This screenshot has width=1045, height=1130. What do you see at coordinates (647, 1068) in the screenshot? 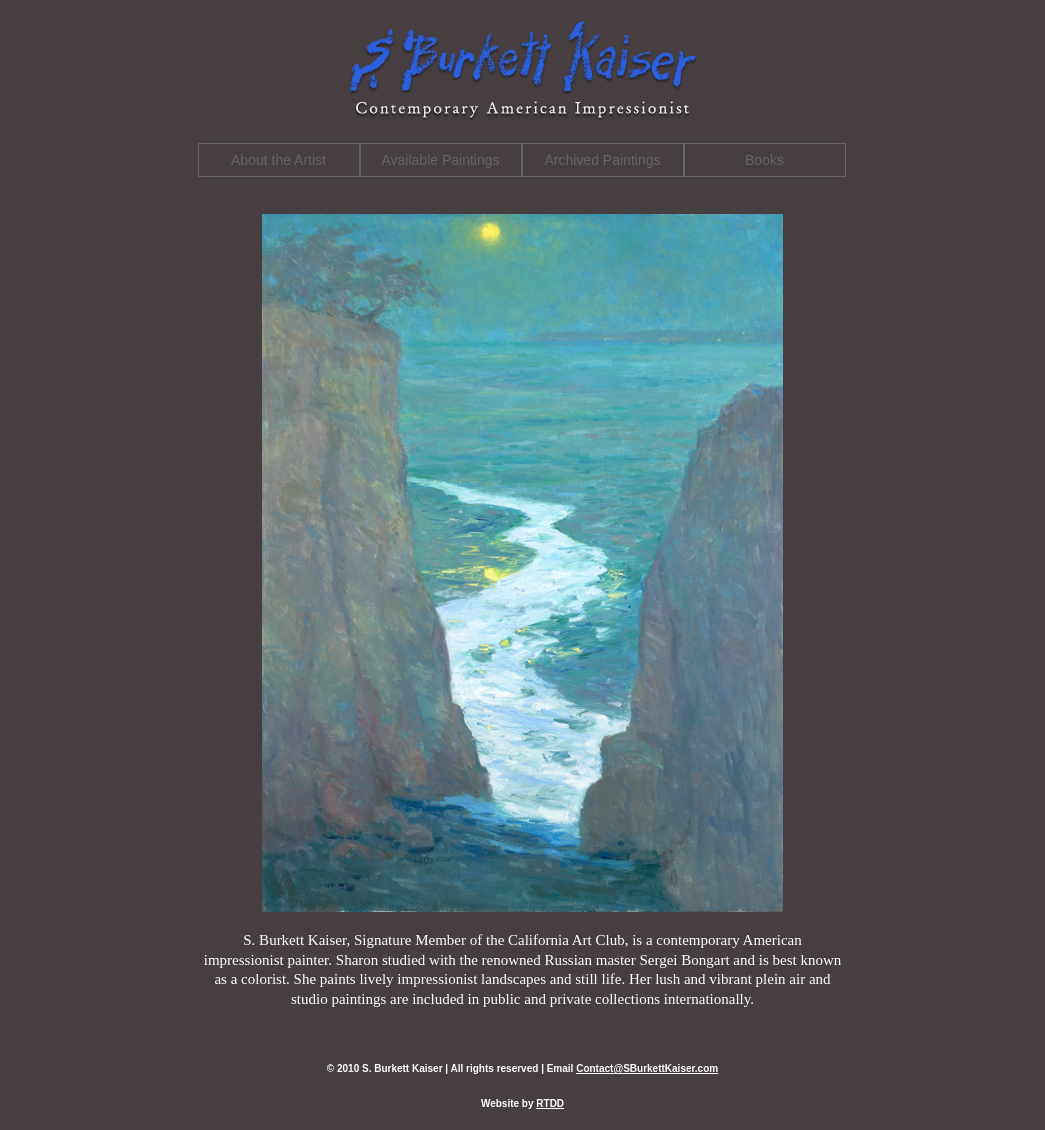
I see `Contact@SBurkettKaiser.com` at bounding box center [647, 1068].